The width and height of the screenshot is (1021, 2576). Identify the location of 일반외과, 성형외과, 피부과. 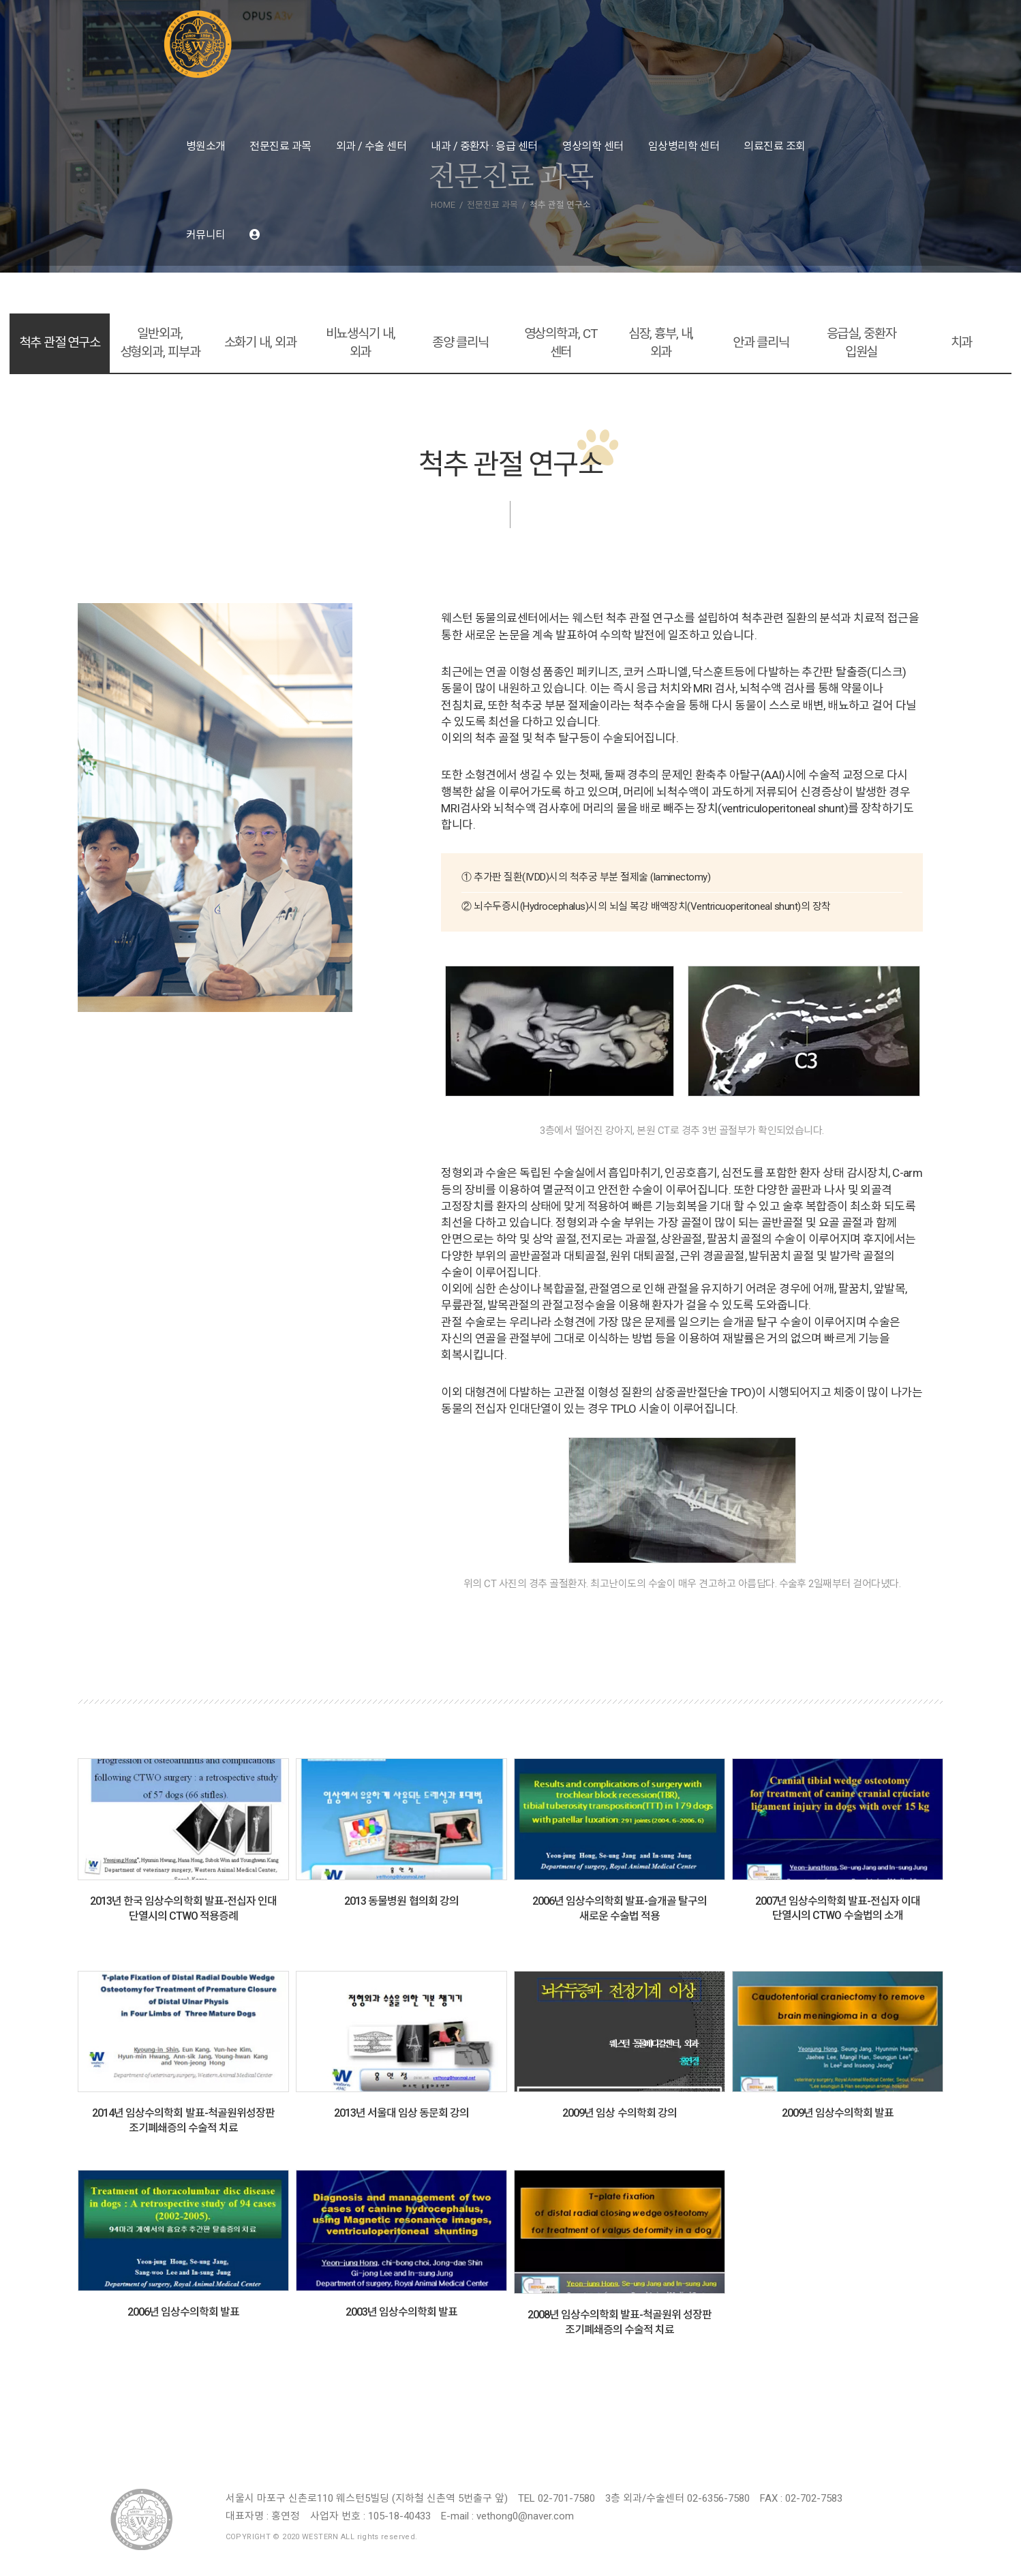
(160, 343).